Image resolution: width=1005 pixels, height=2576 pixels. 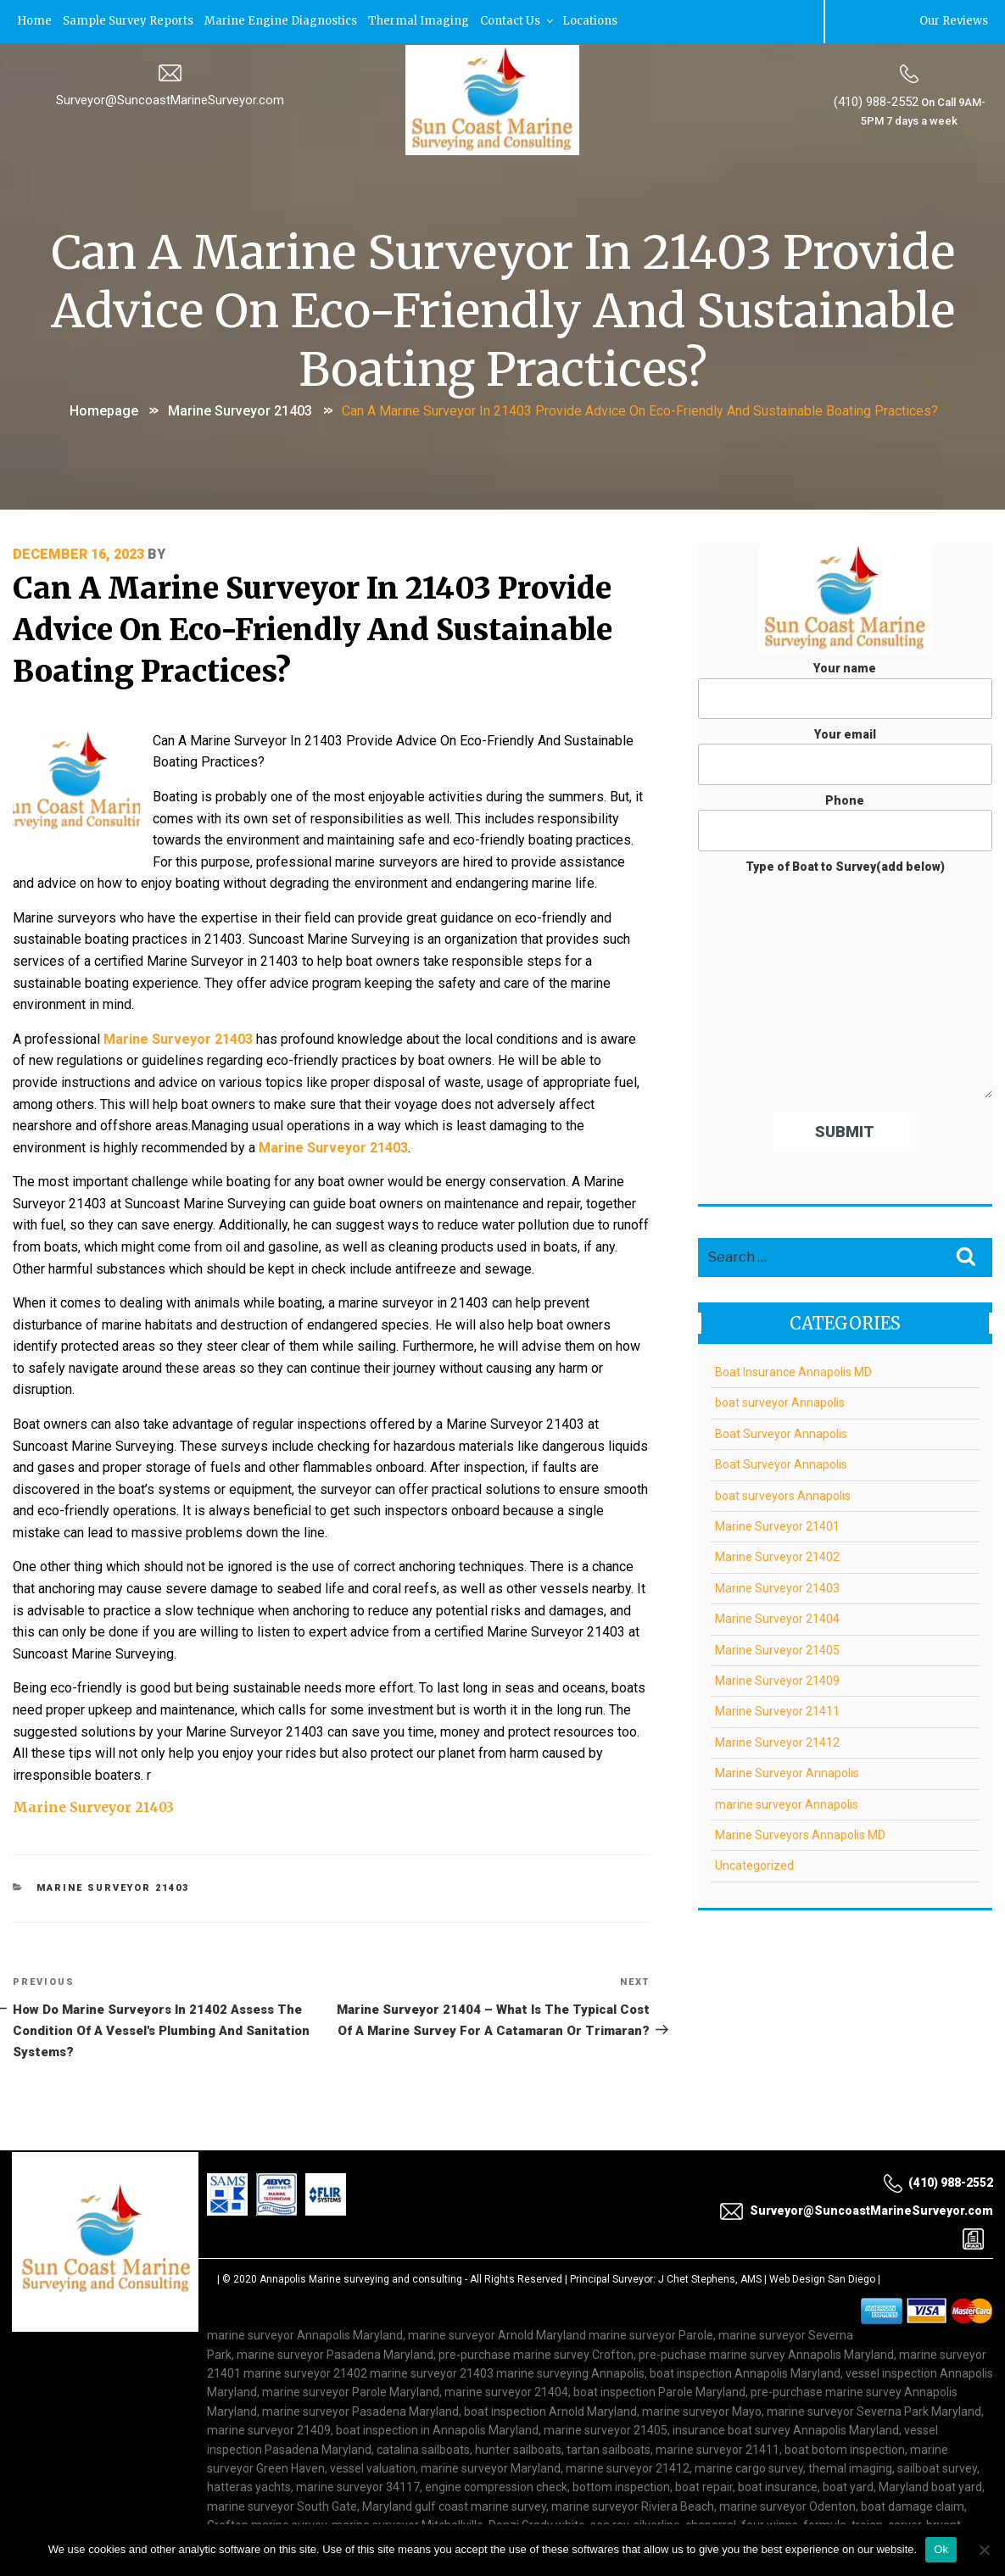 I want to click on Uncategorized, so click(x=754, y=1864).